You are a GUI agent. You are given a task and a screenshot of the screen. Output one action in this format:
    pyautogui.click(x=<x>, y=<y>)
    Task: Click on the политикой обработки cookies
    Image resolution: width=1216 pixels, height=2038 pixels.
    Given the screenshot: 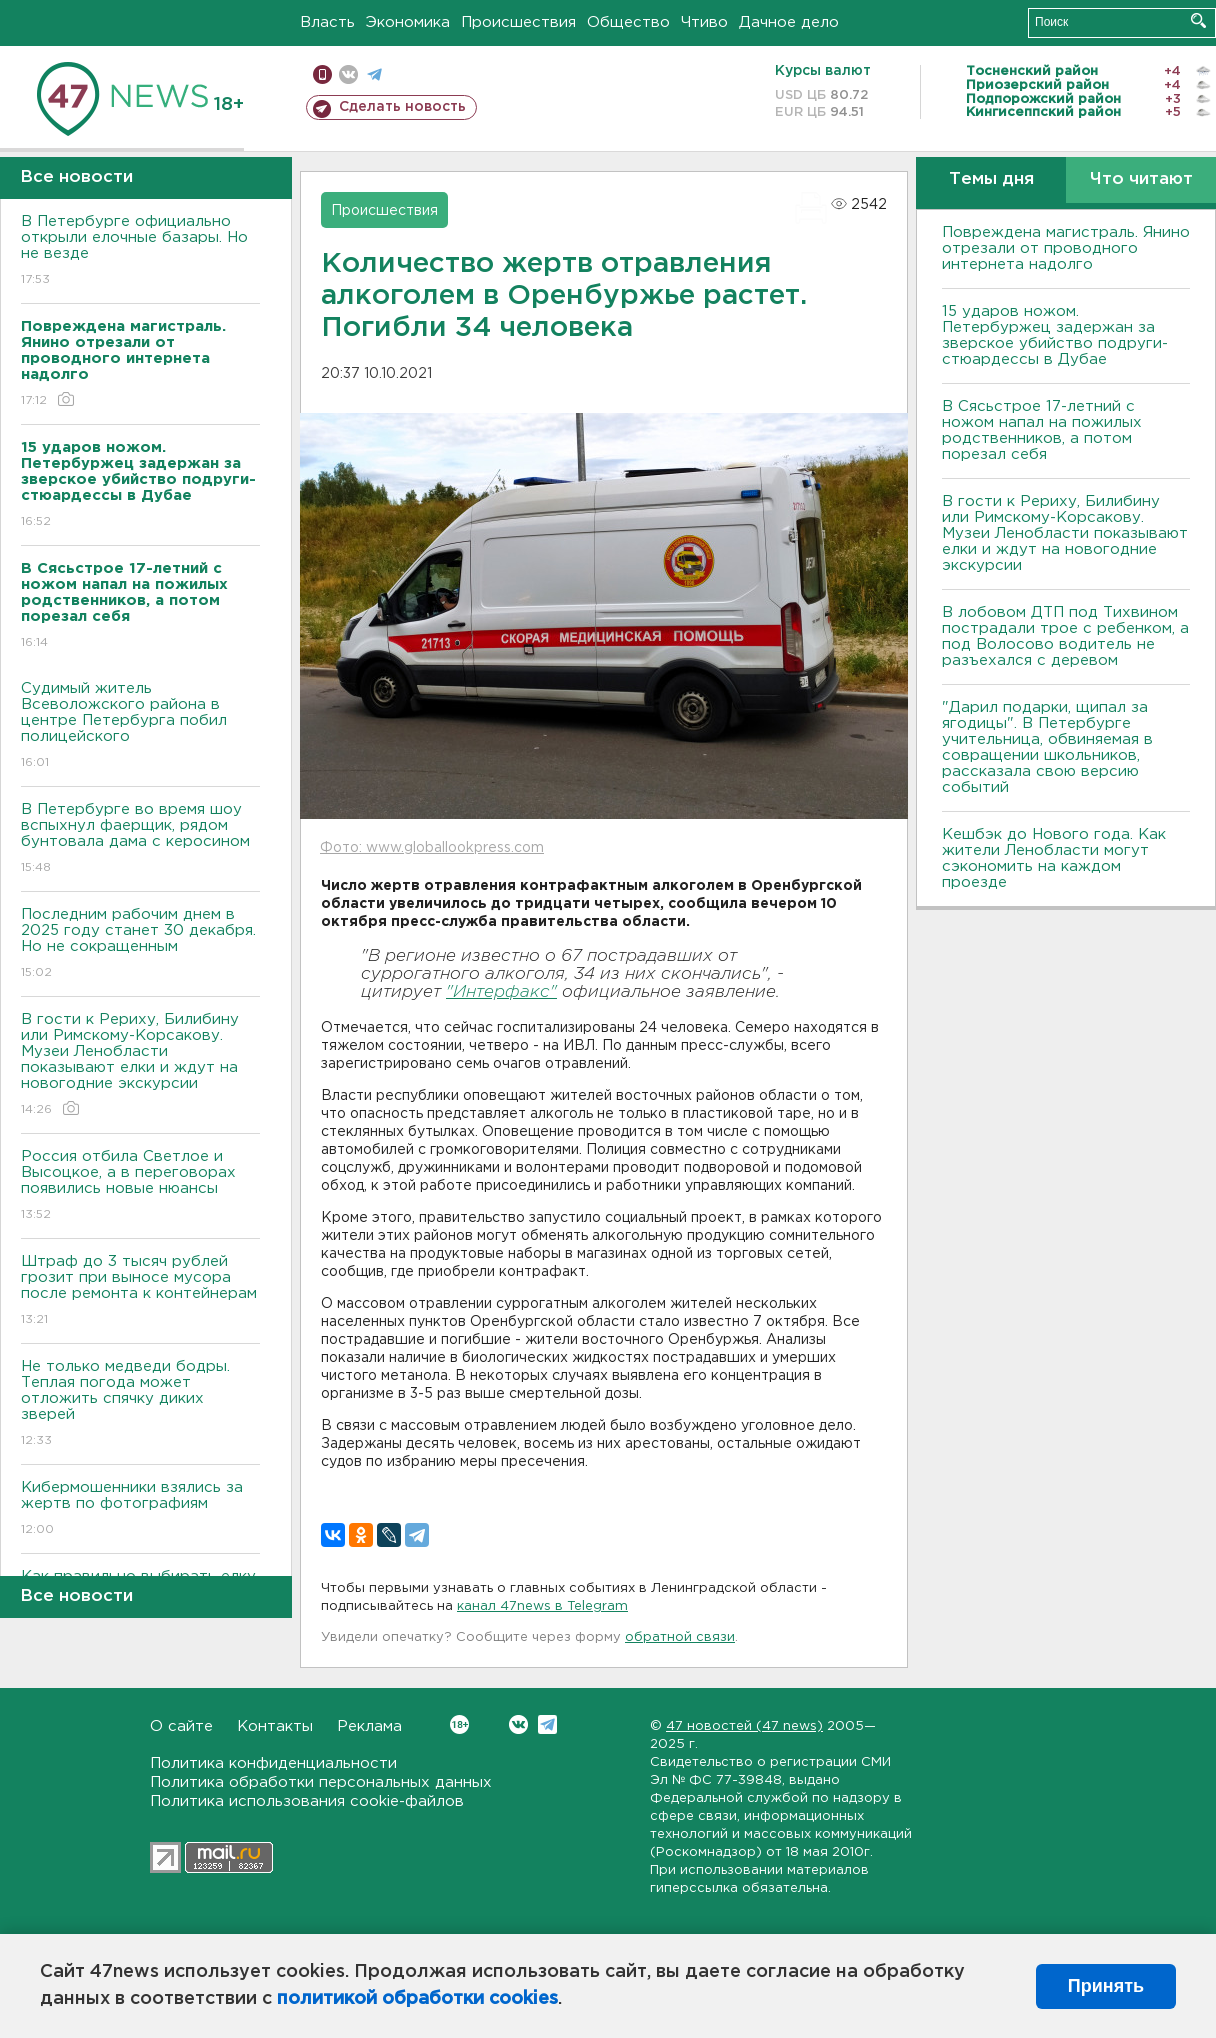 What is the action you would take?
    pyautogui.click(x=417, y=1999)
    